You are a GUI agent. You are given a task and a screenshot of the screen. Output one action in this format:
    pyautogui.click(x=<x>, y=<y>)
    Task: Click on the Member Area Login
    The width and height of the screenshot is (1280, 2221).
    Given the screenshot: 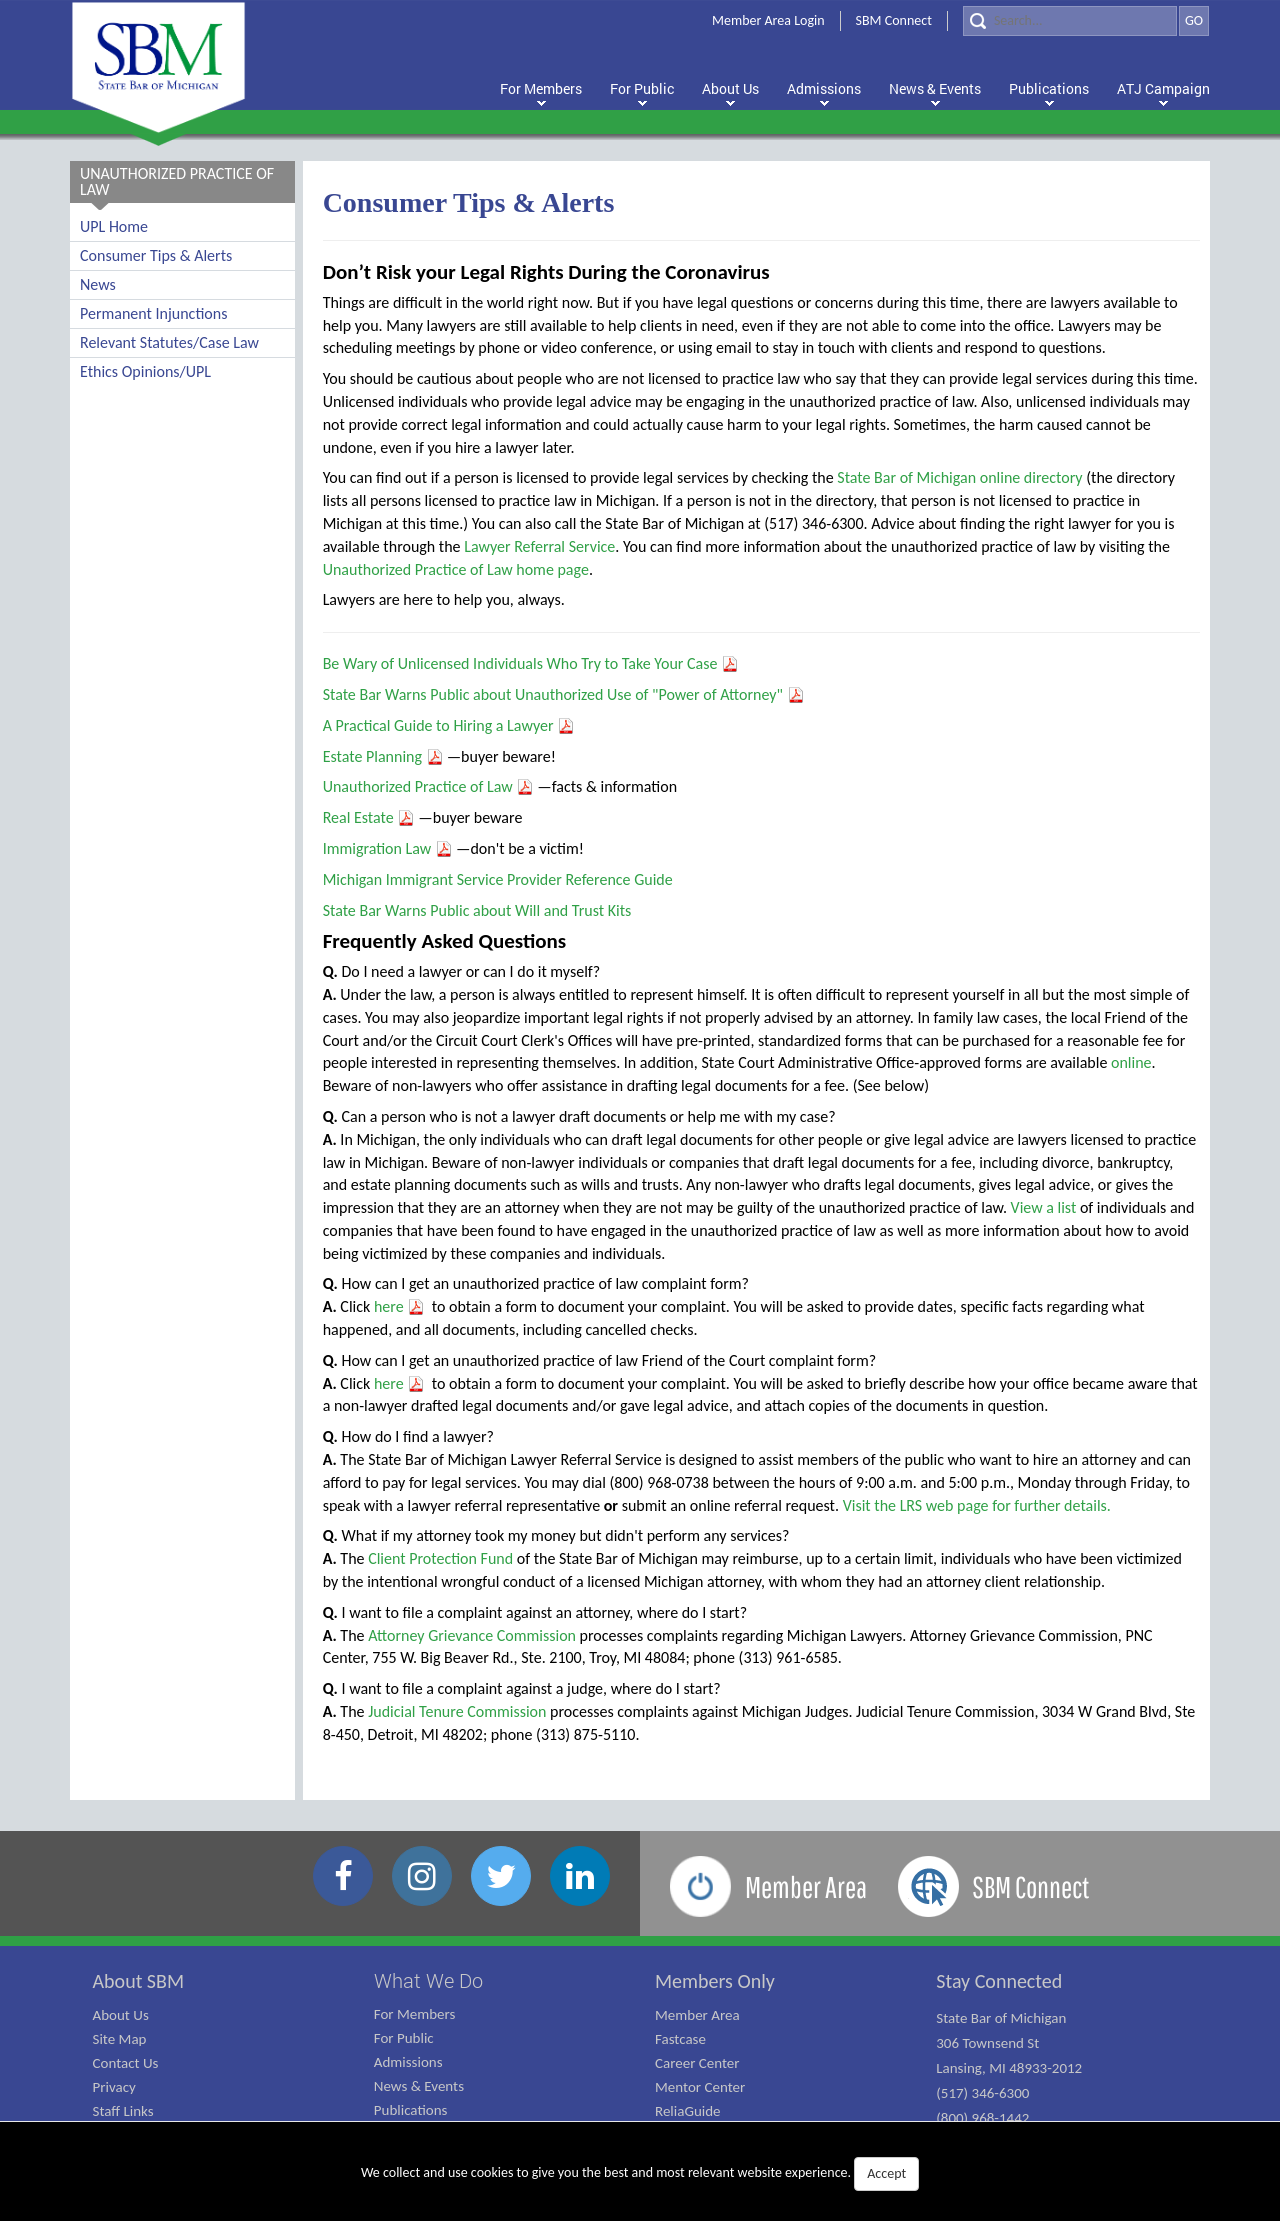 What is the action you would take?
    pyautogui.click(x=768, y=20)
    